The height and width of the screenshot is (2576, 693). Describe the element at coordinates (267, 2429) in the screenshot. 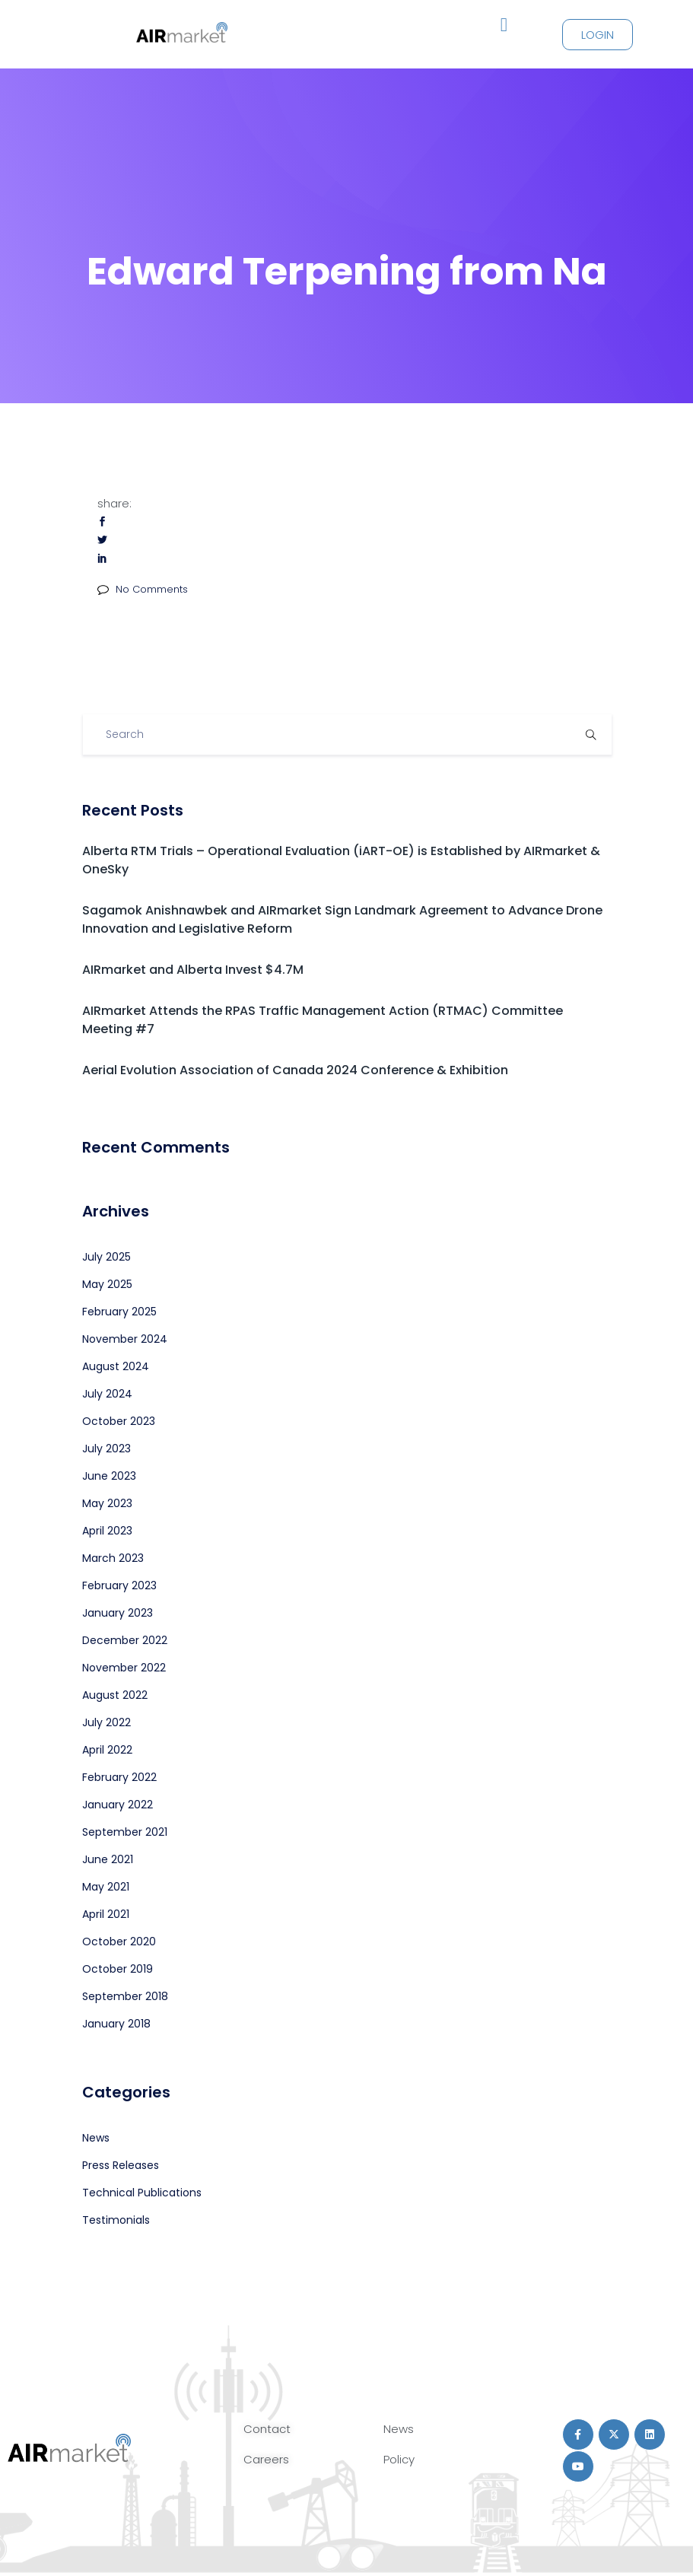

I see `Contact` at that location.